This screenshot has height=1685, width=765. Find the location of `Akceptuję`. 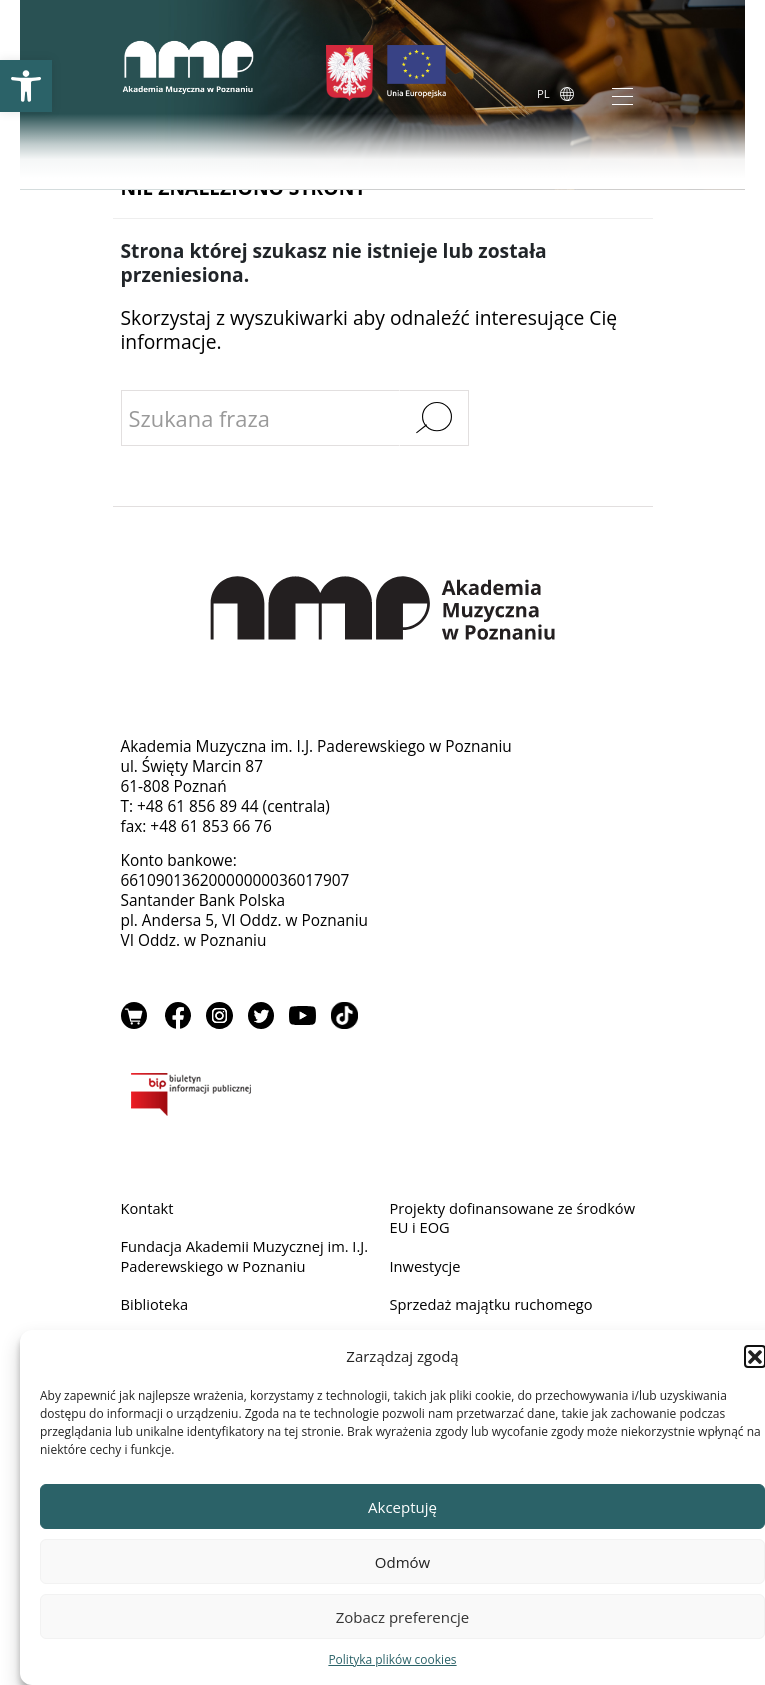

Akceptuję is located at coordinates (402, 1507).